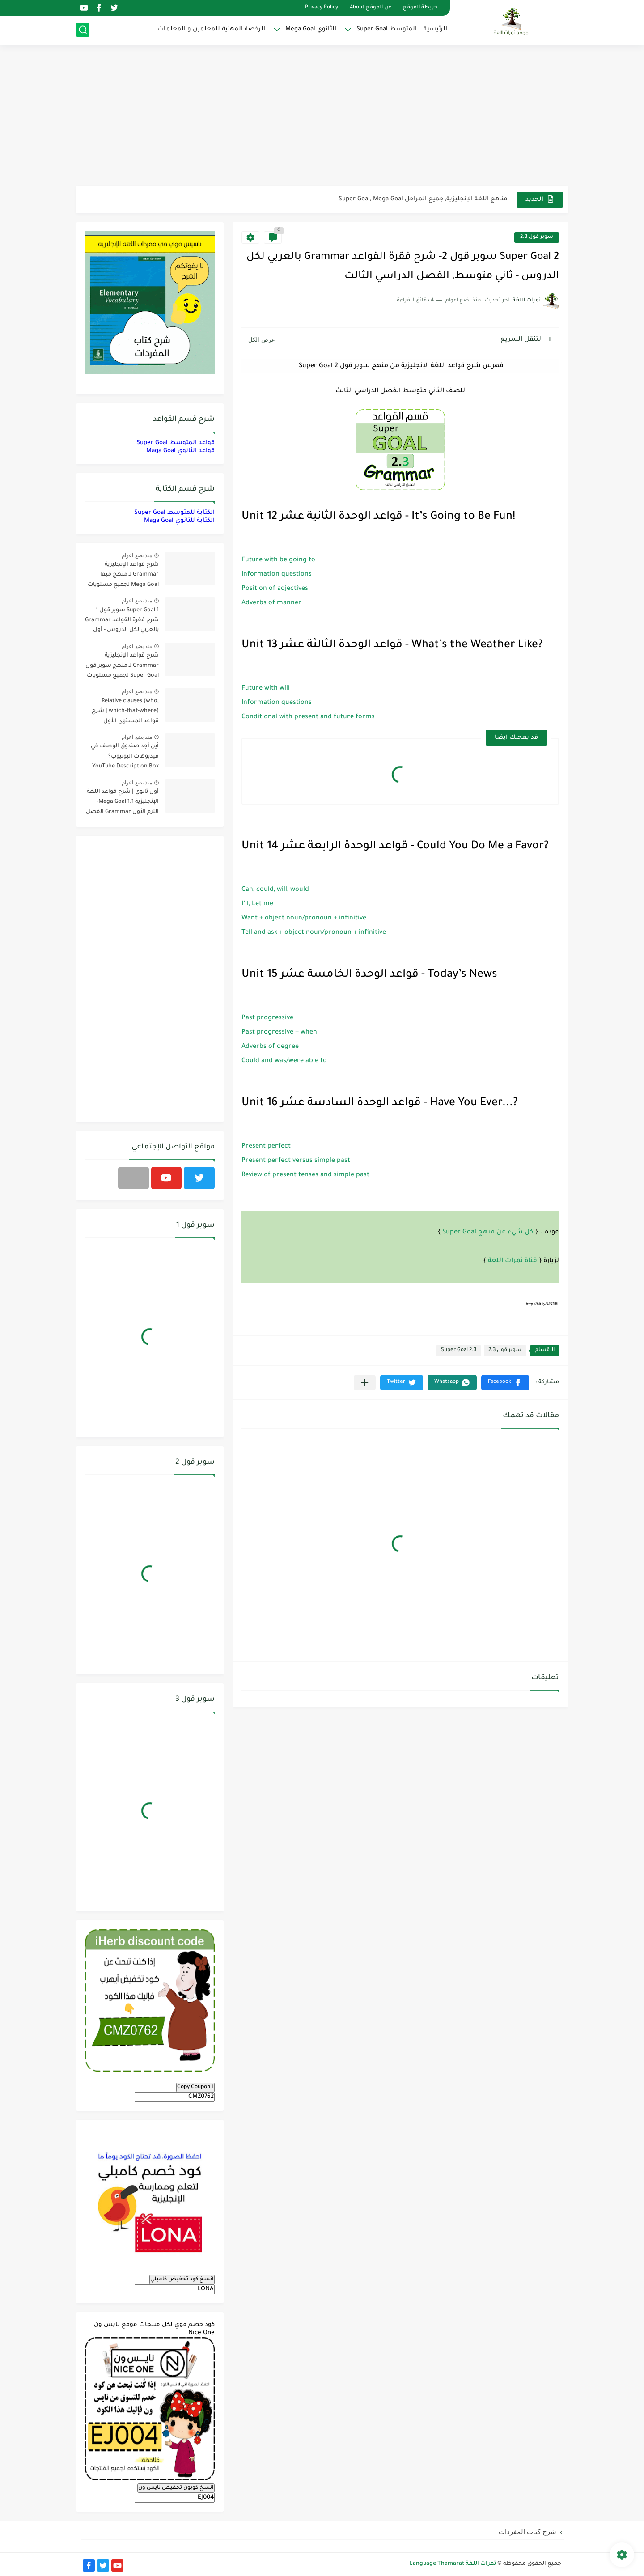 This screenshot has width=644, height=2576. I want to click on الرخصة المهنية للمعلمين و المعلمات, so click(211, 29).